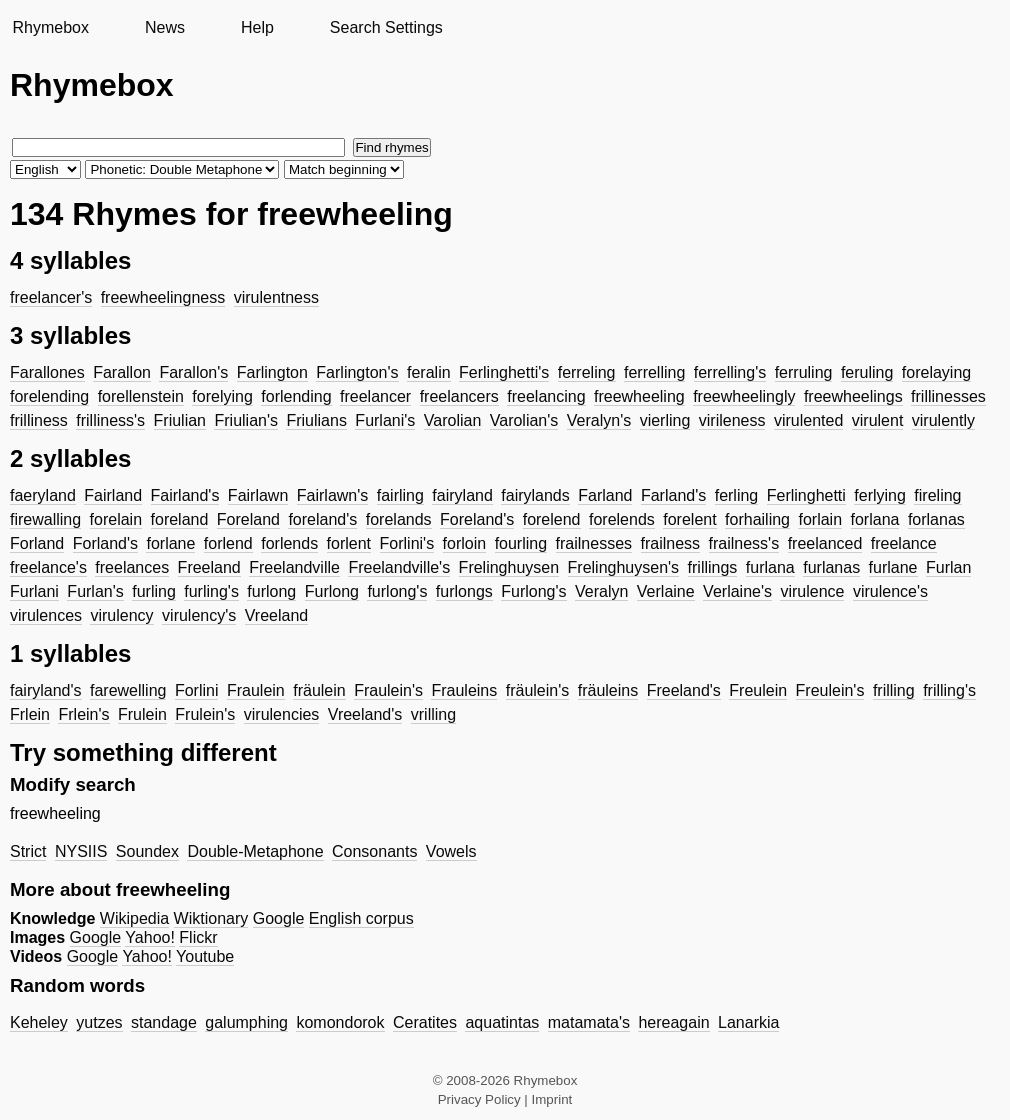 The height and width of the screenshot is (1120, 1010). I want to click on aquatintas, so click(502, 1022).